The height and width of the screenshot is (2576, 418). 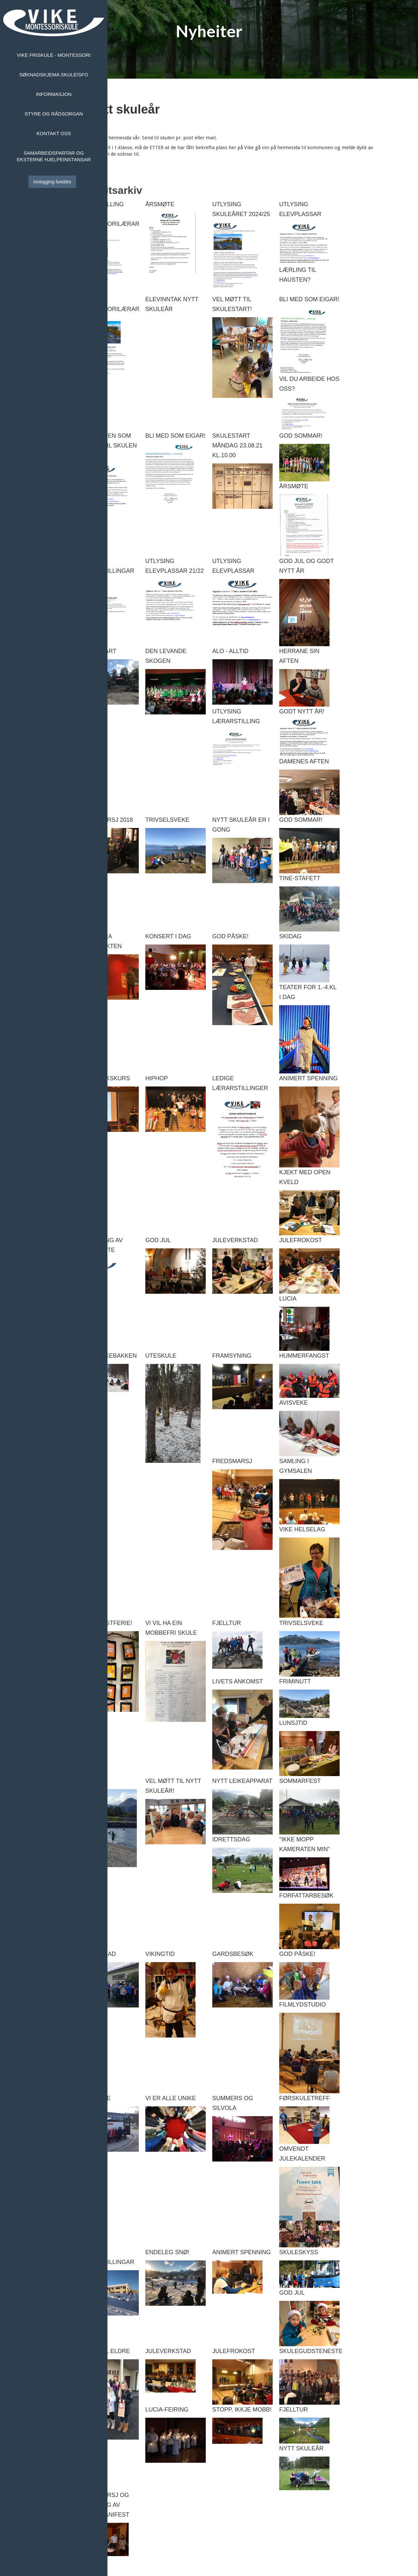 I want to click on Styre og rådsorgan, so click(x=53, y=114).